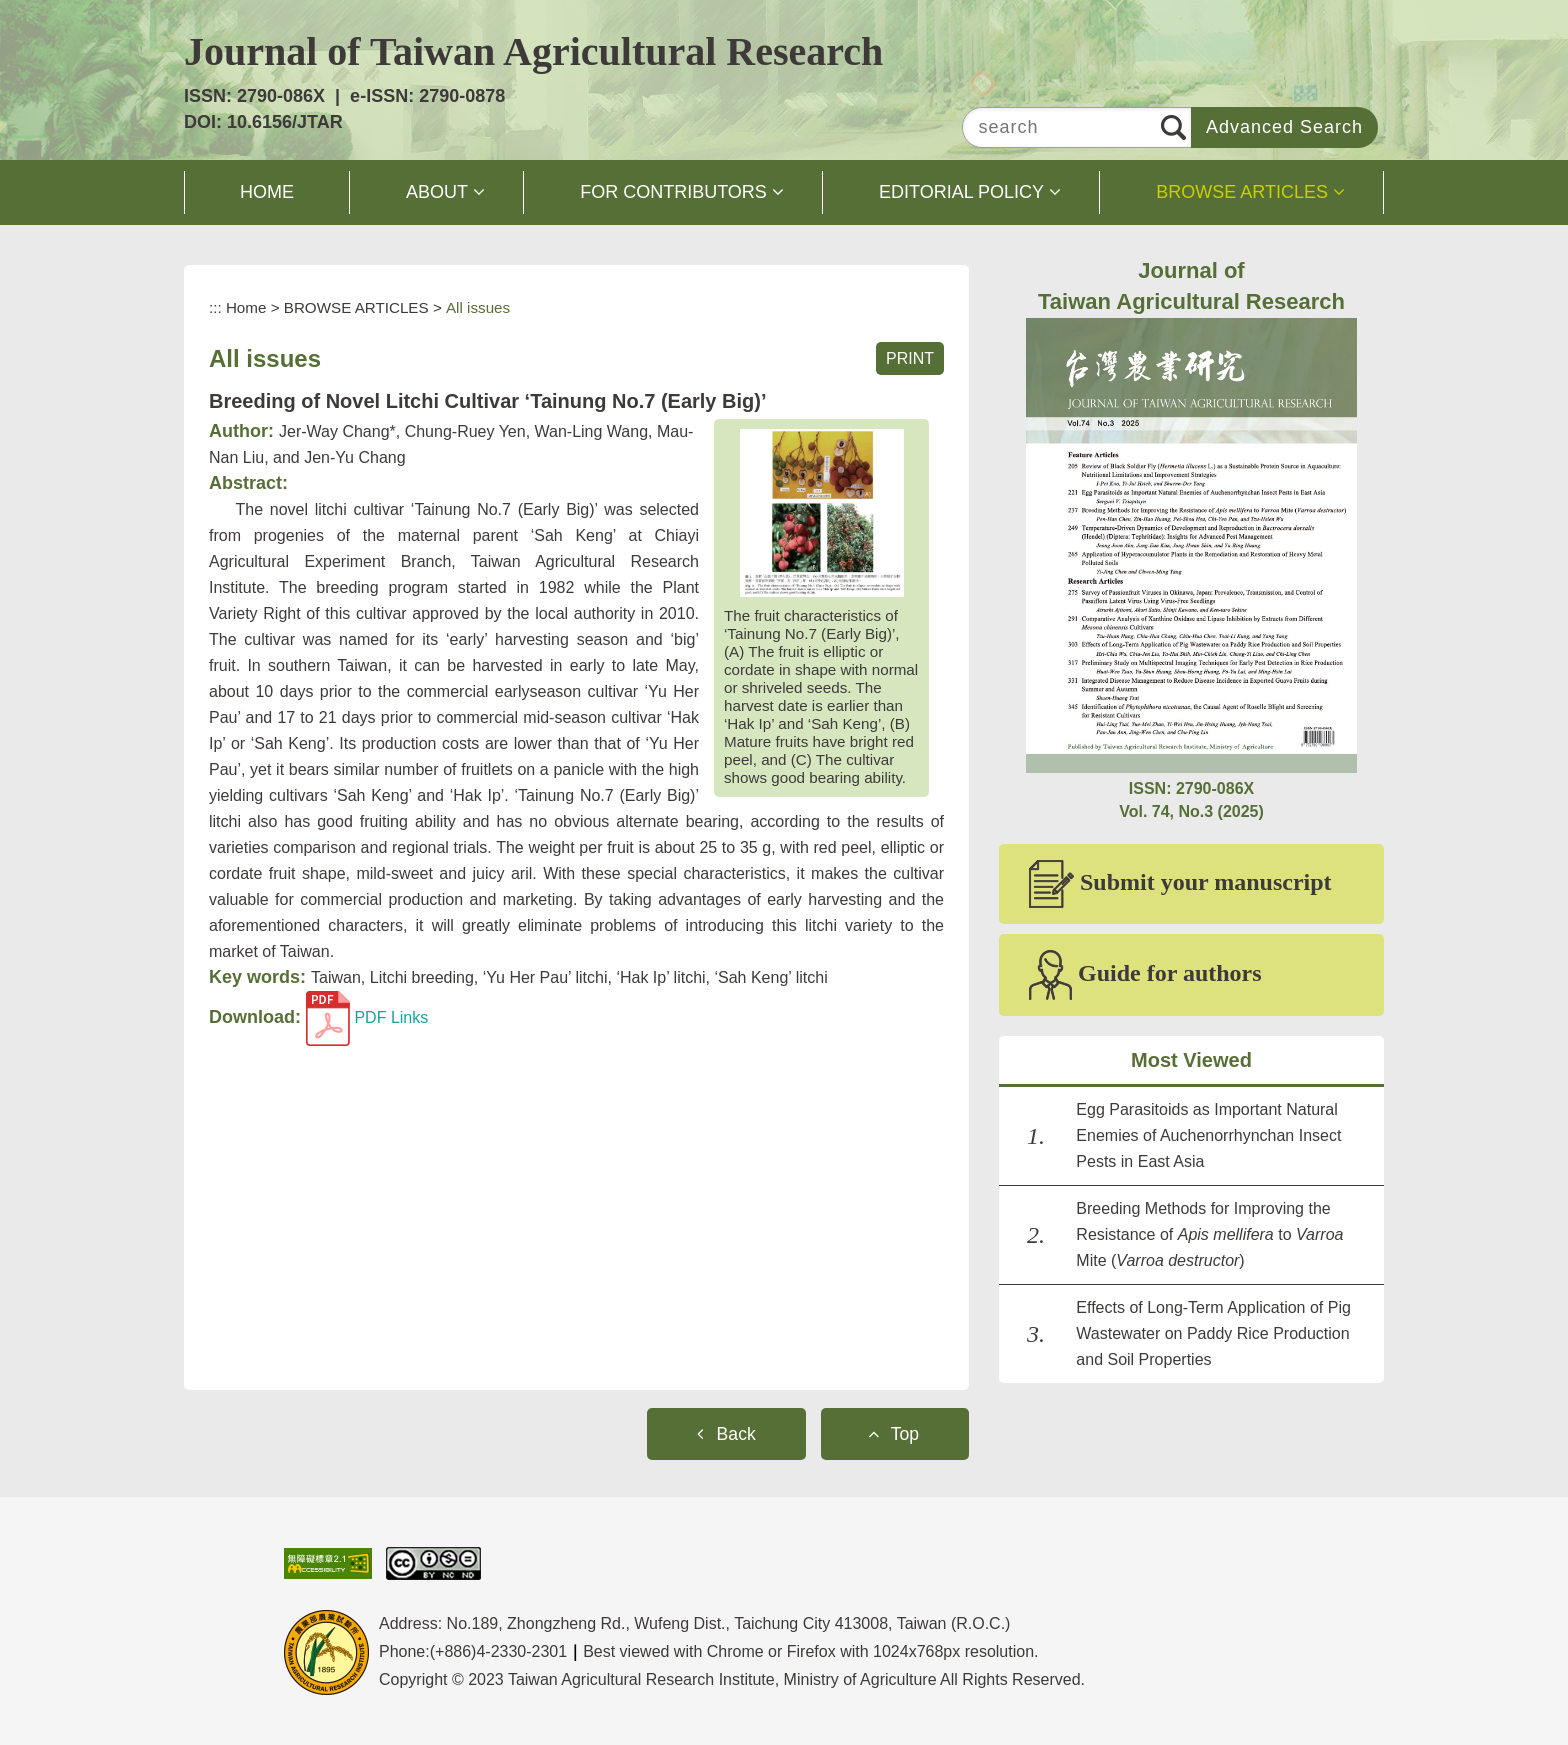 This screenshot has height=1745, width=1568. Describe the element at coordinates (246, 307) in the screenshot. I see `Home` at that location.